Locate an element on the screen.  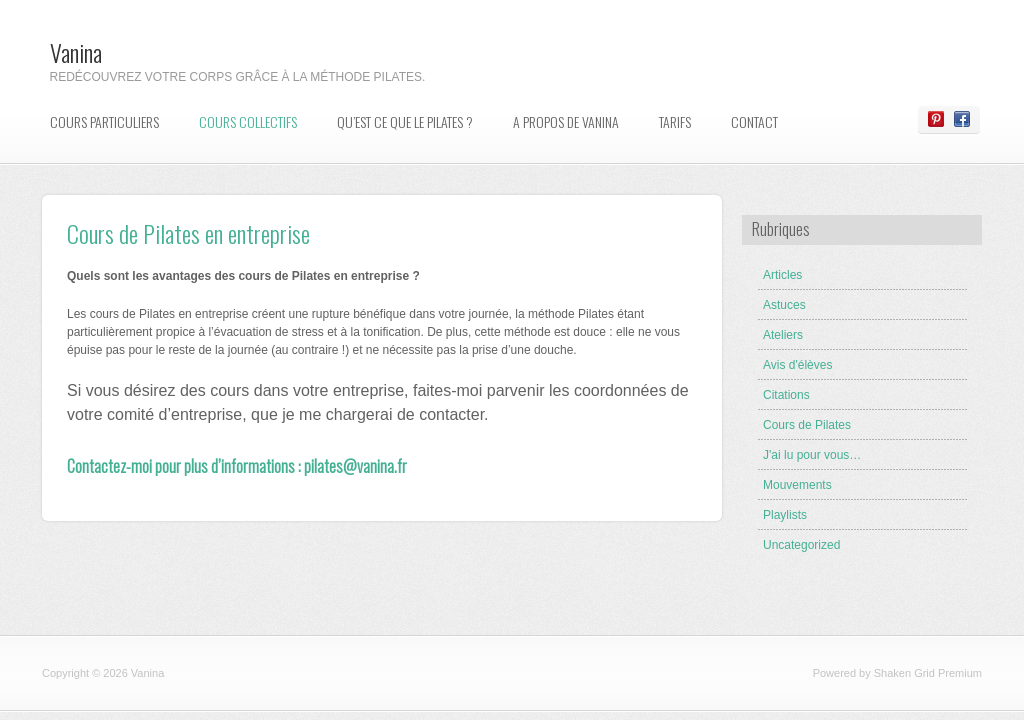
Qu’est ce que le Pilates ? is located at coordinates (405, 121).